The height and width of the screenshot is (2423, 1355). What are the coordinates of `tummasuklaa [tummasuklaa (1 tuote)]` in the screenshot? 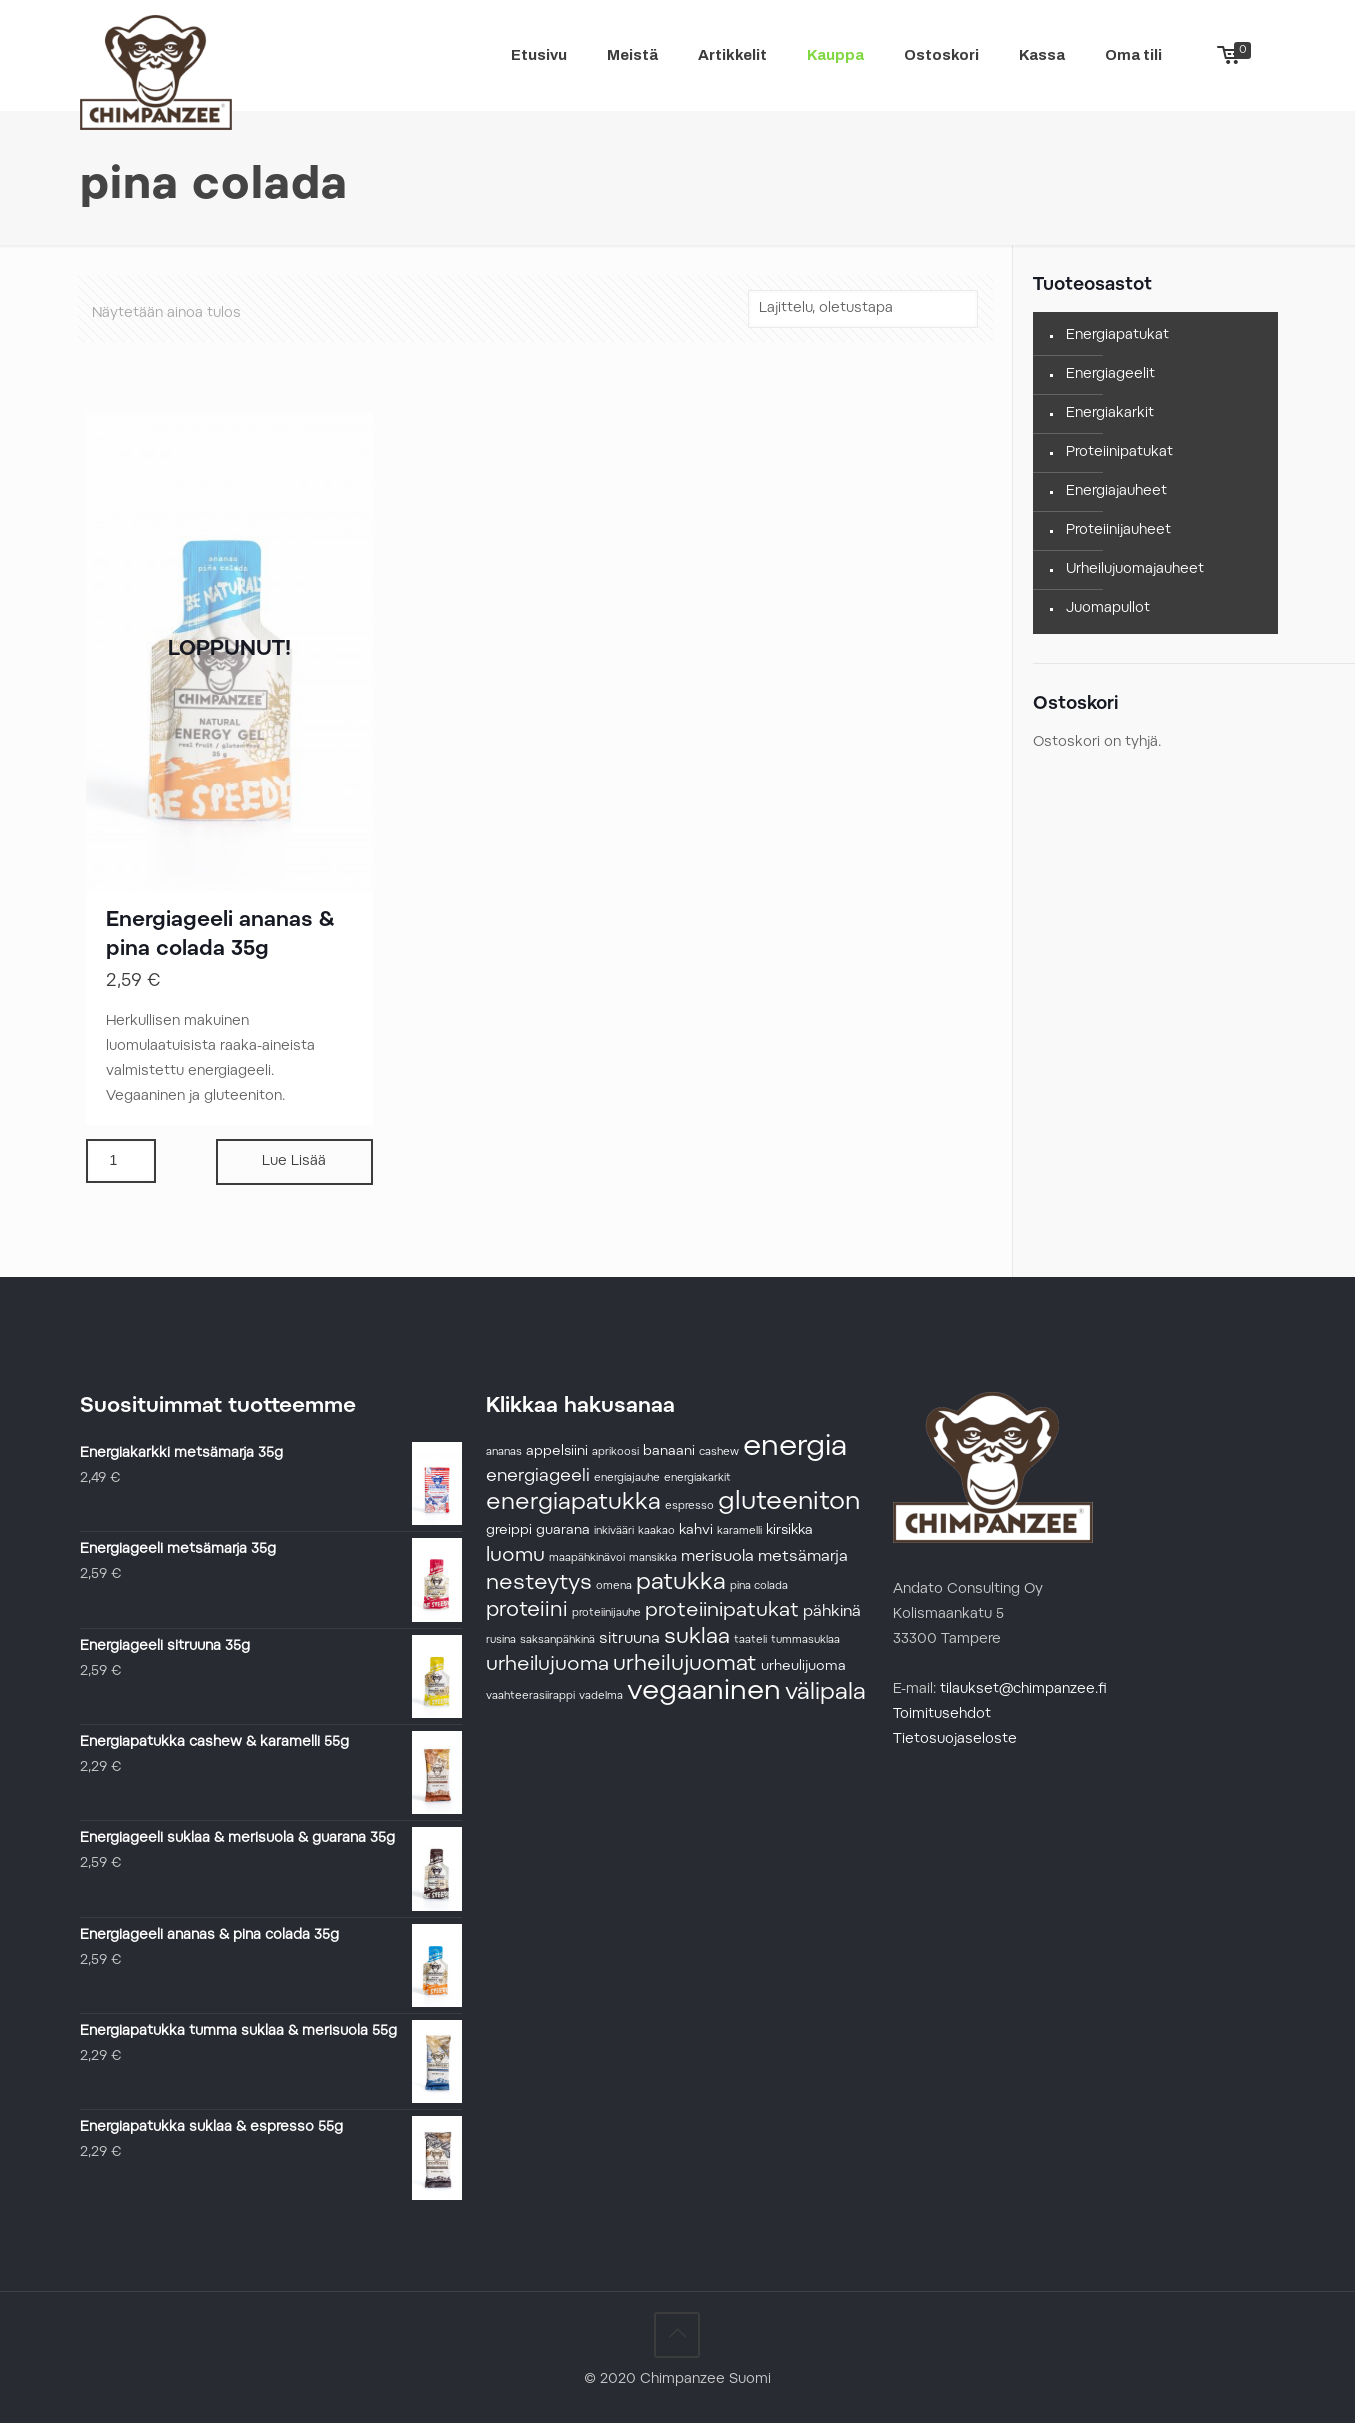 It's located at (805, 1640).